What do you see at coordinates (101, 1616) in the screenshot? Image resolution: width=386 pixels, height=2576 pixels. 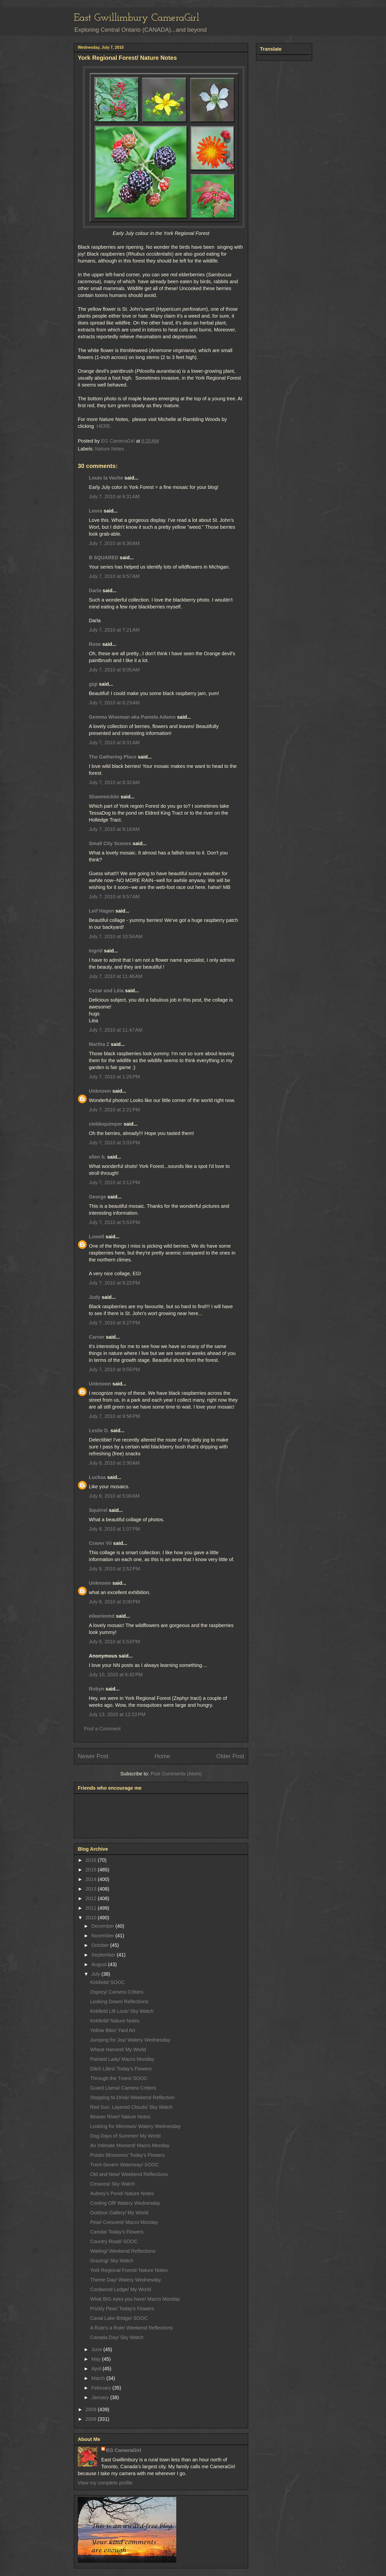 I see `eileeninmd` at bounding box center [101, 1616].